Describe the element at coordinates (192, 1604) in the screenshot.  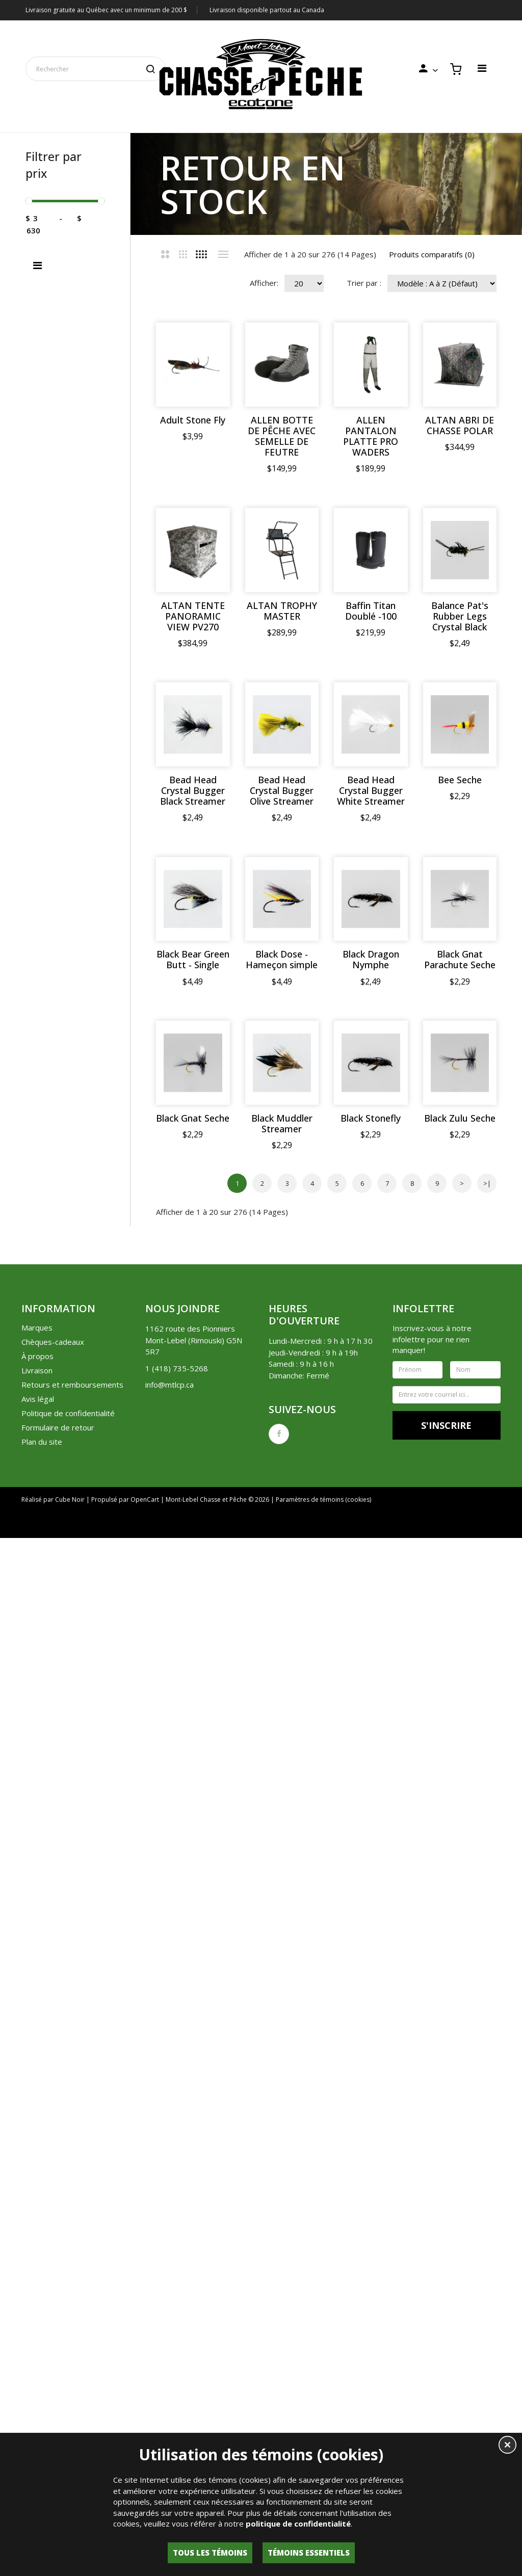
I see `Black Gnat Parachute Seche` at that location.